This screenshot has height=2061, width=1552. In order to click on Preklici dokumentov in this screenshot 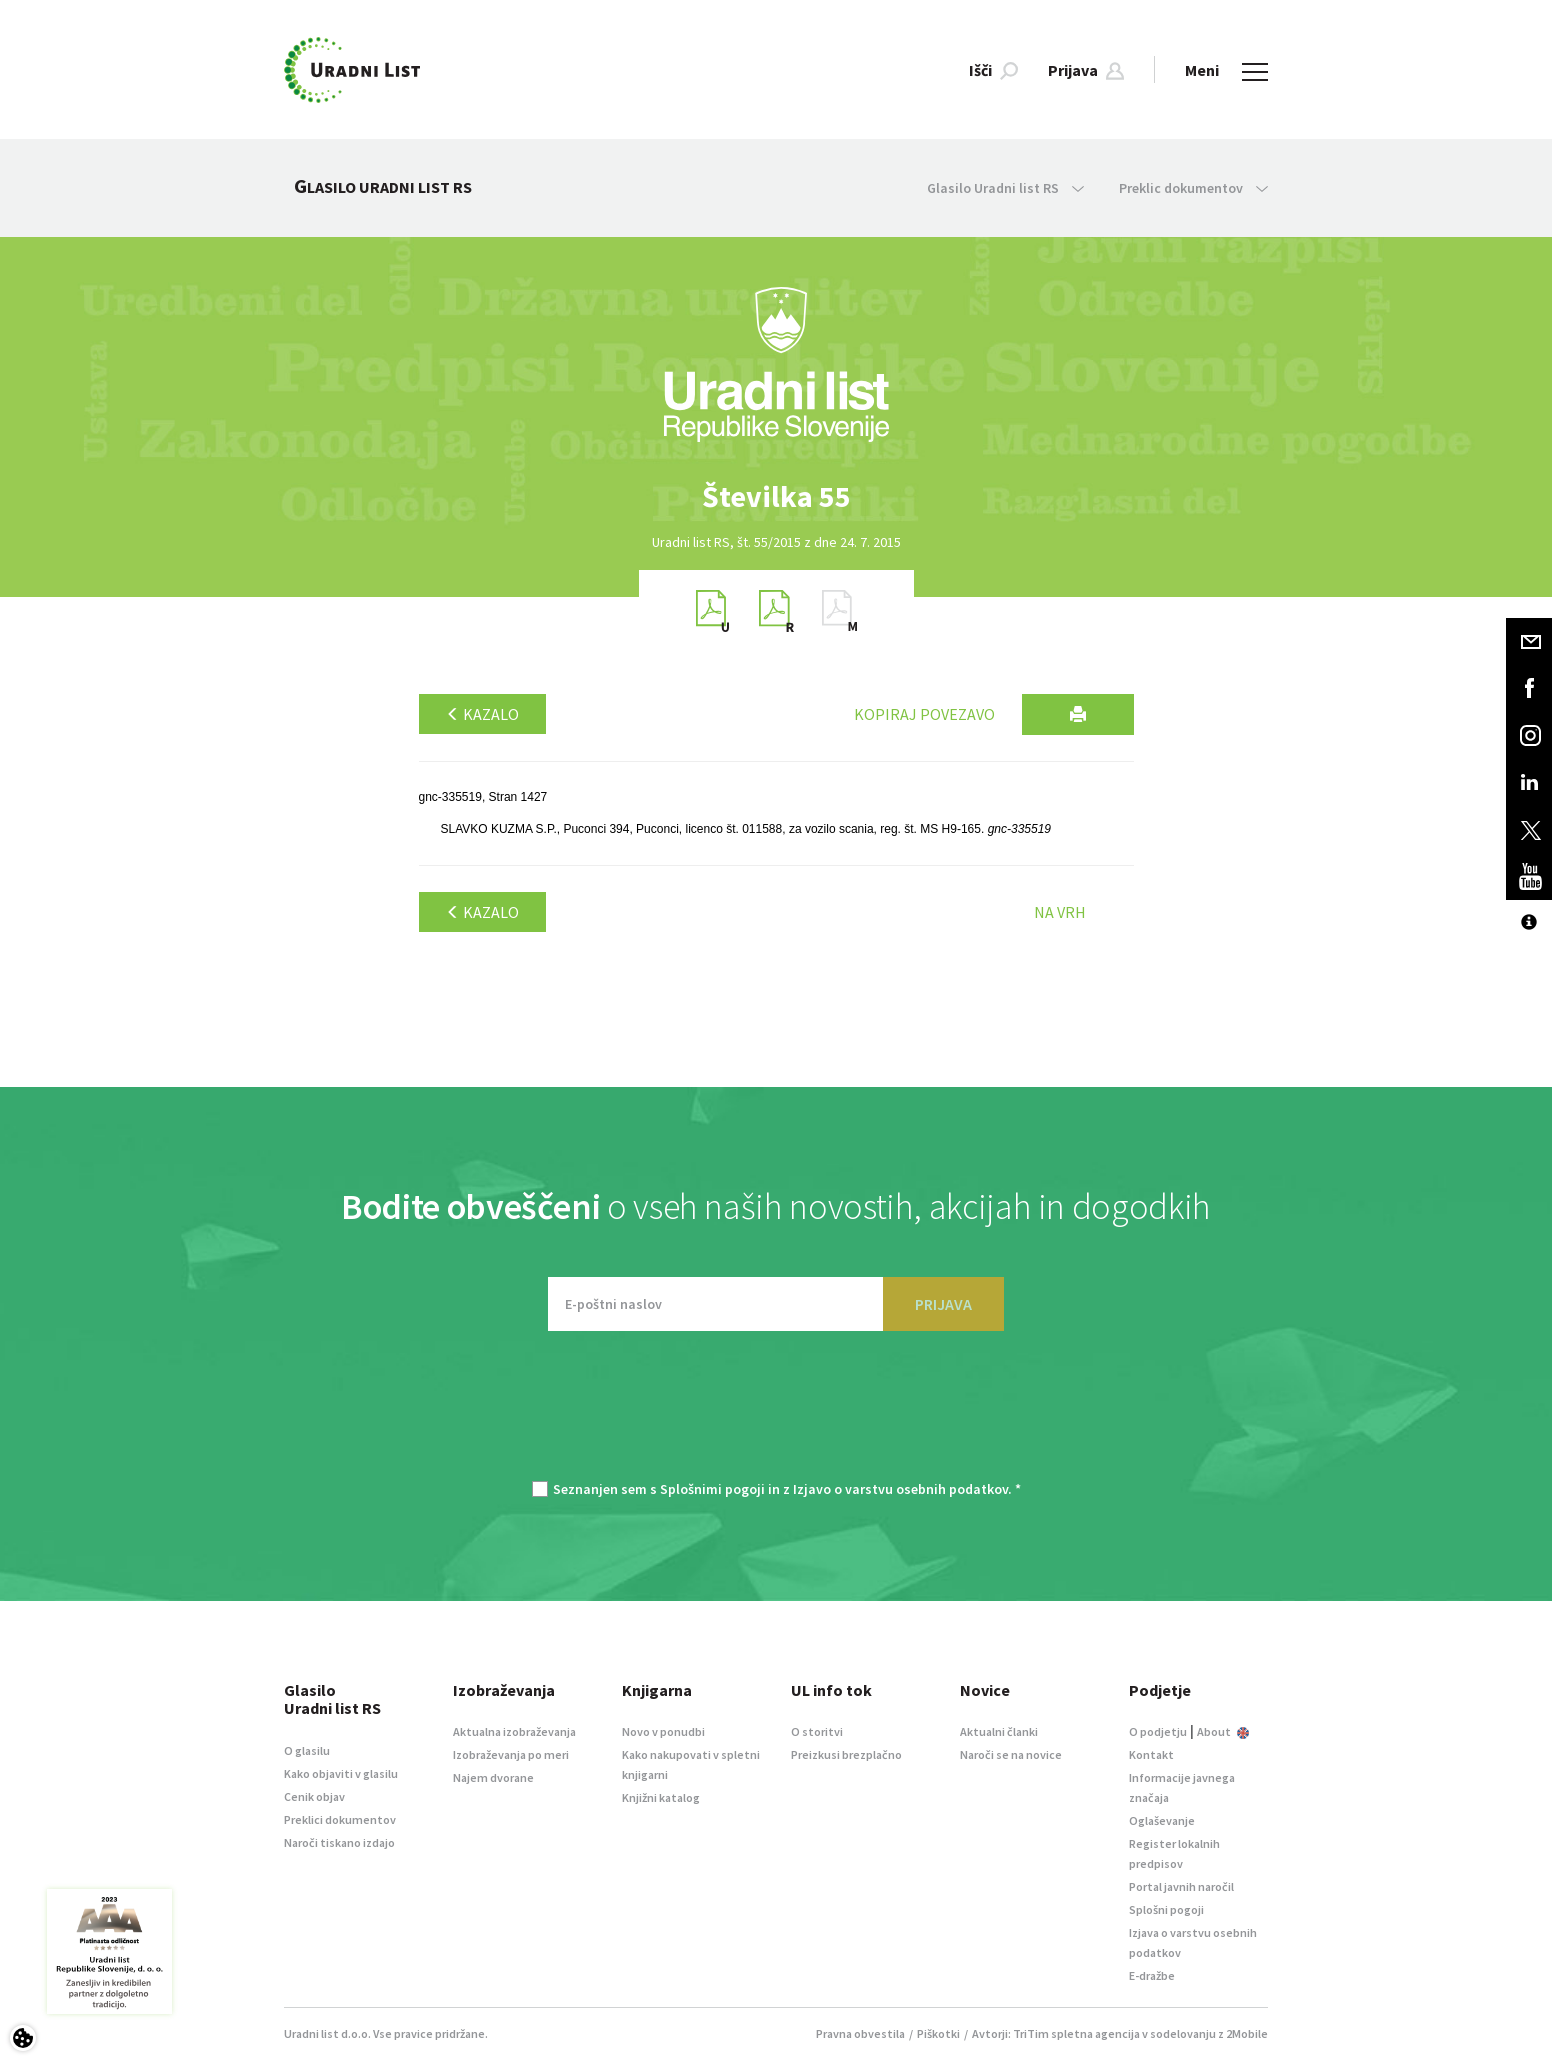, I will do `click(340, 1819)`.